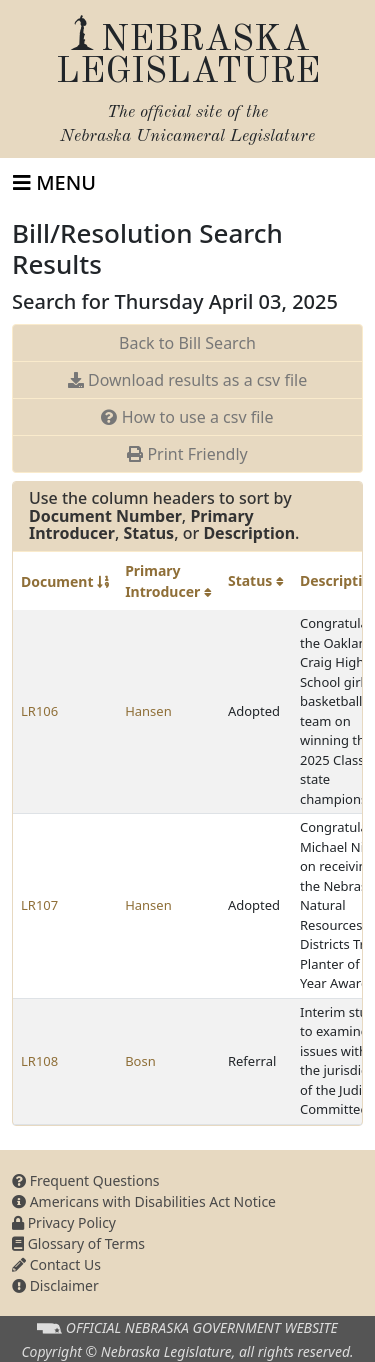 The image size is (375, 1362). What do you see at coordinates (78, 1243) in the screenshot?
I see `Glossary of Terms` at bounding box center [78, 1243].